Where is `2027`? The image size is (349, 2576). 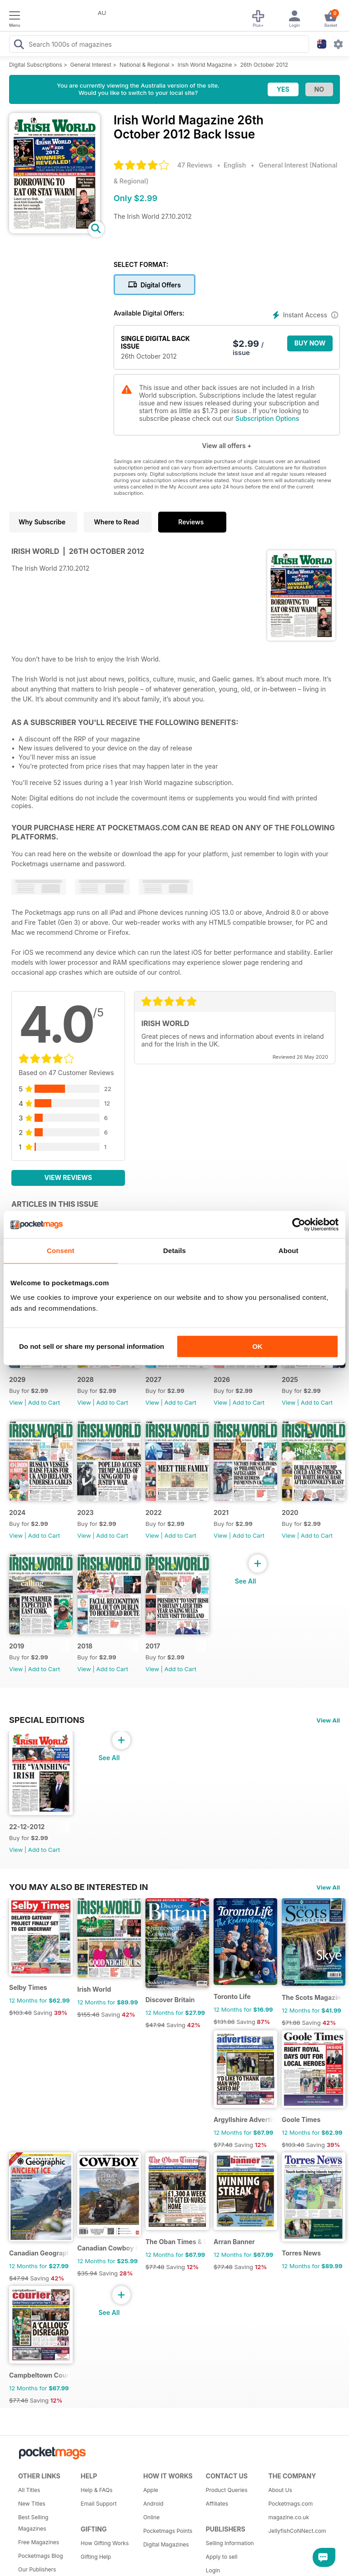
2027 is located at coordinates (153, 1379).